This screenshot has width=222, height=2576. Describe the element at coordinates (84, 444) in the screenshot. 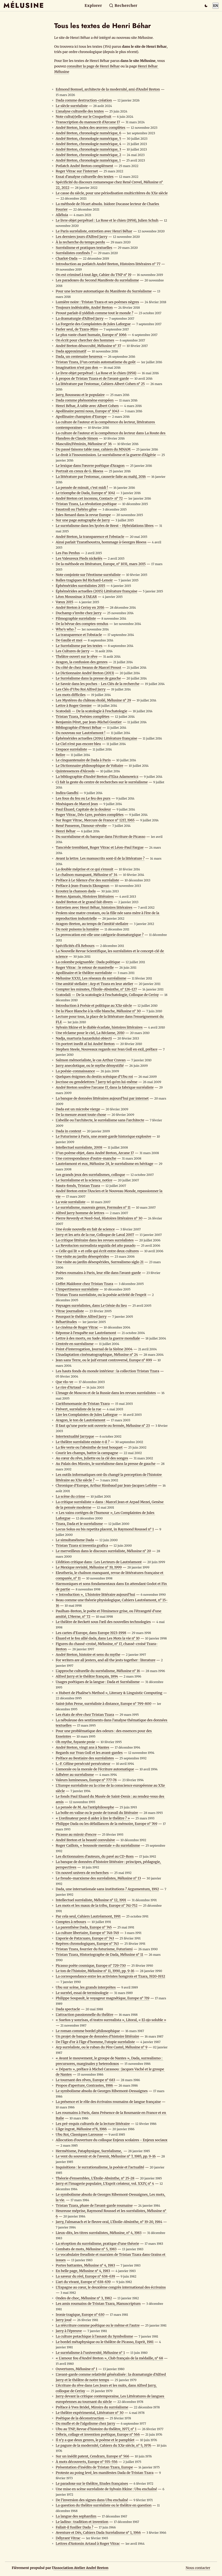

I see `Masculin/Féminin, Mélusine n° 36` at that location.